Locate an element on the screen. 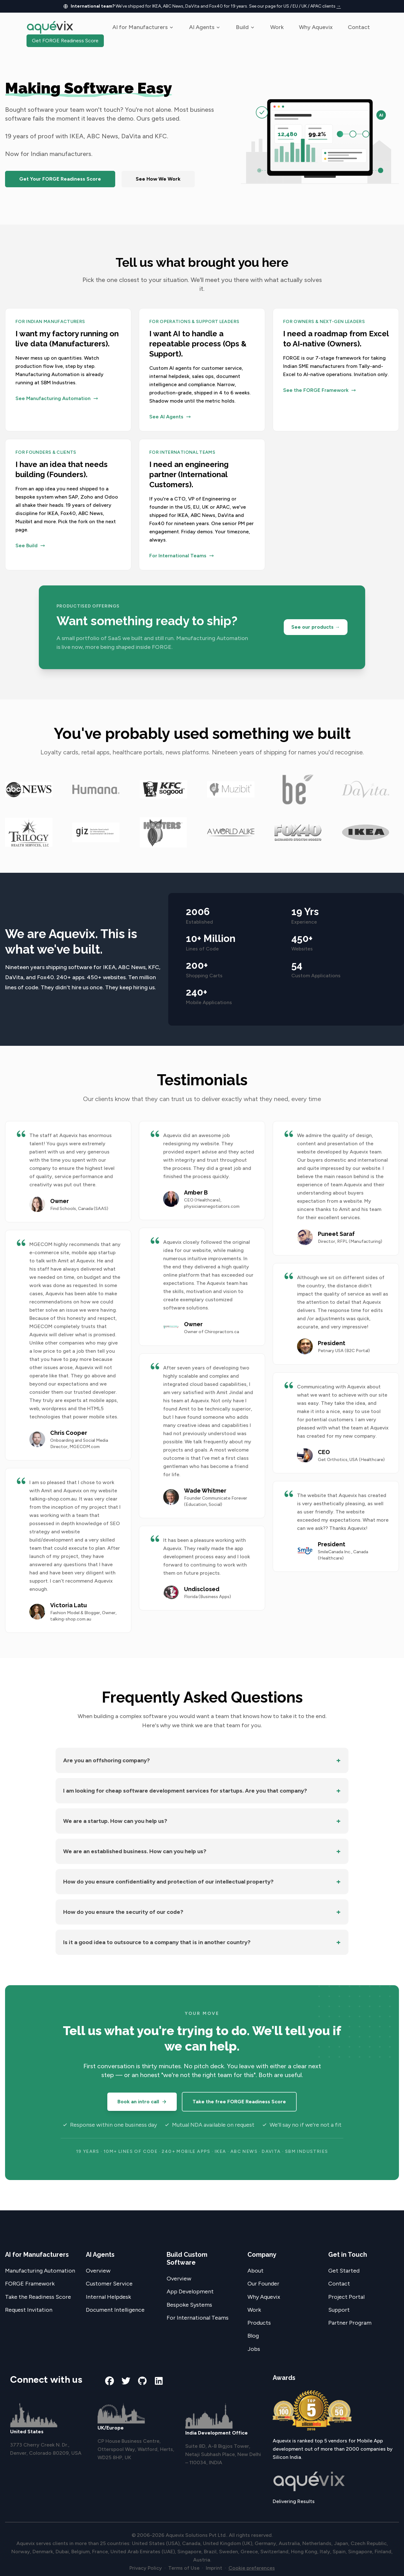  Take the free FORGE Readiness Score is located at coordinates (239, 2102).